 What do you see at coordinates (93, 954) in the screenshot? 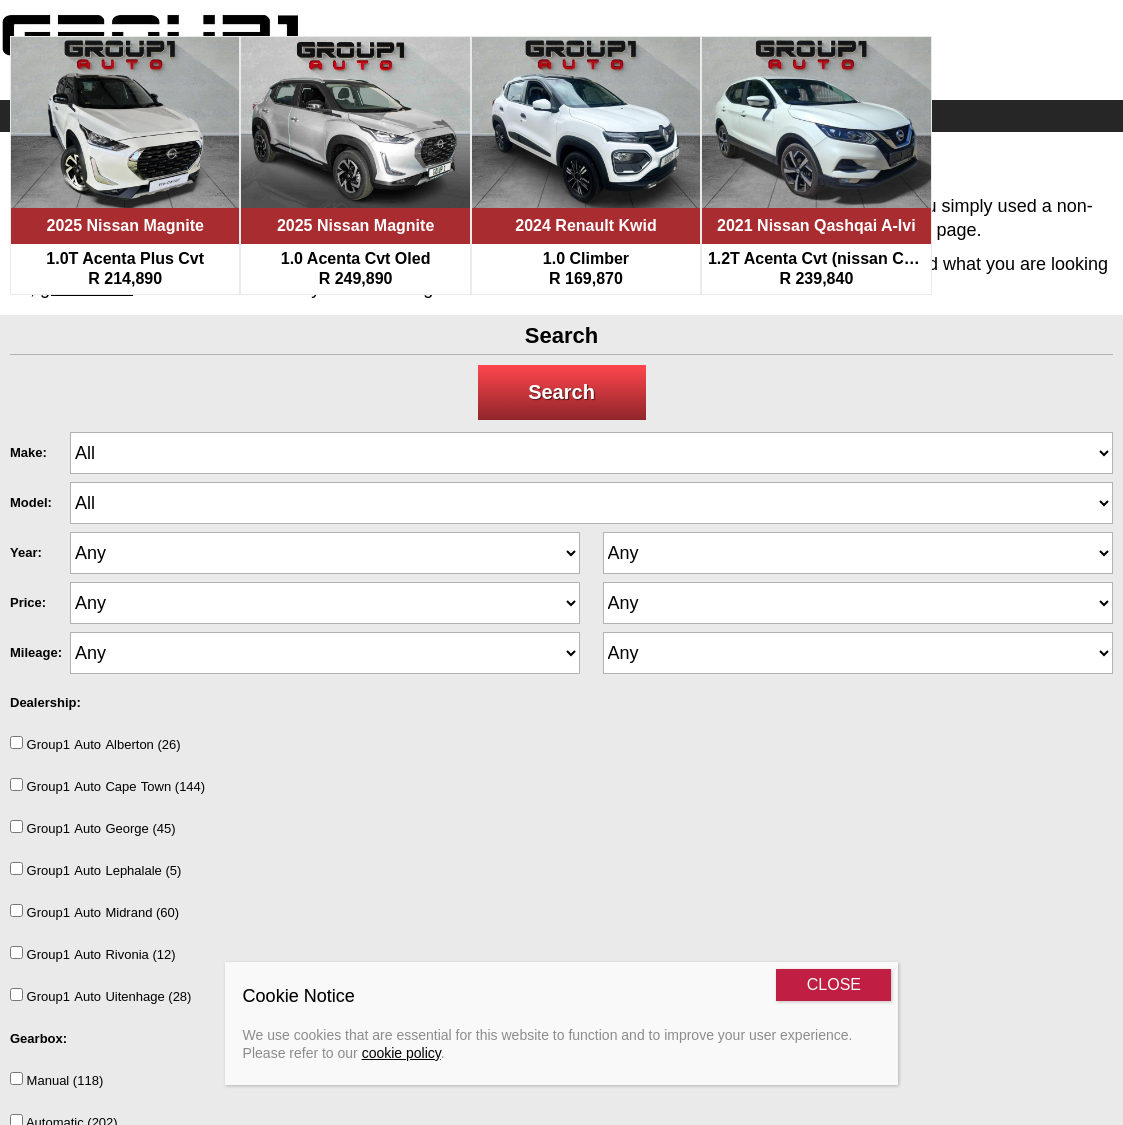
I see `Group1AutoRivonia (12)` at bounding box center [93, 954].